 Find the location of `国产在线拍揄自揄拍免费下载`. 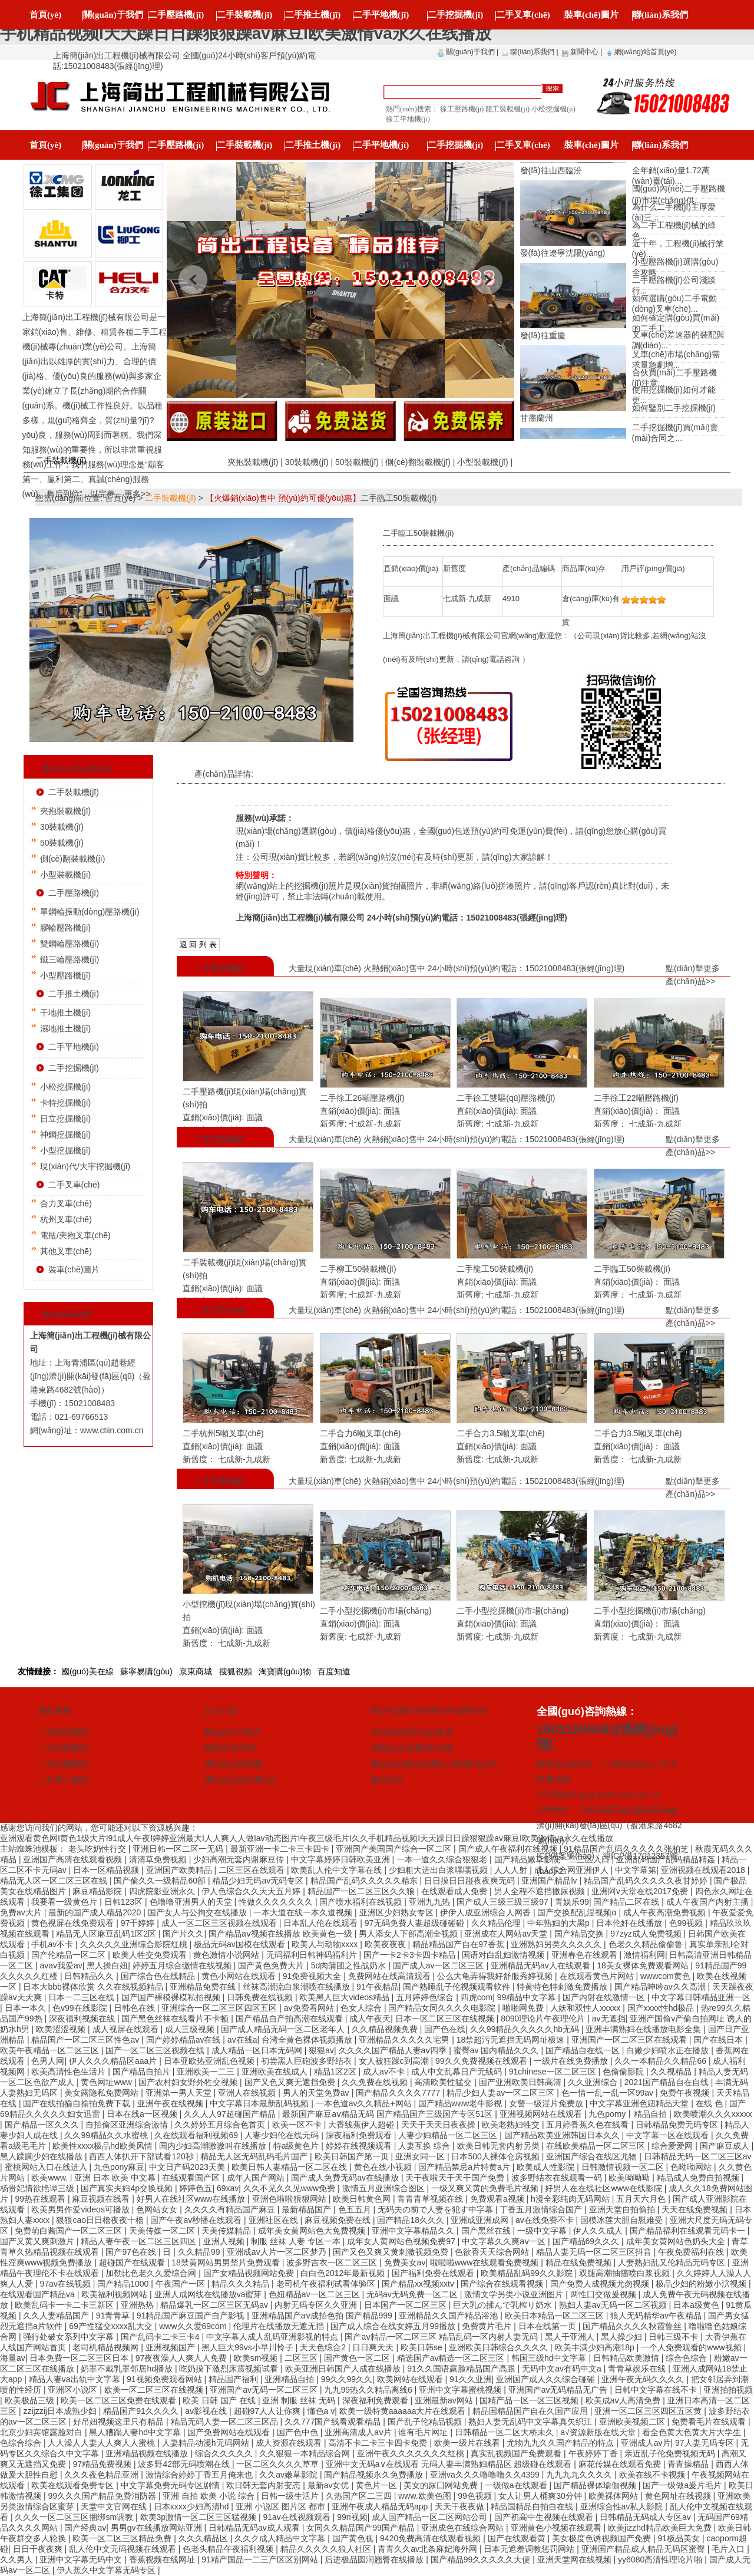

国产在线拍揄自揄拍免费下载 is located at coordinates (78, 2103).